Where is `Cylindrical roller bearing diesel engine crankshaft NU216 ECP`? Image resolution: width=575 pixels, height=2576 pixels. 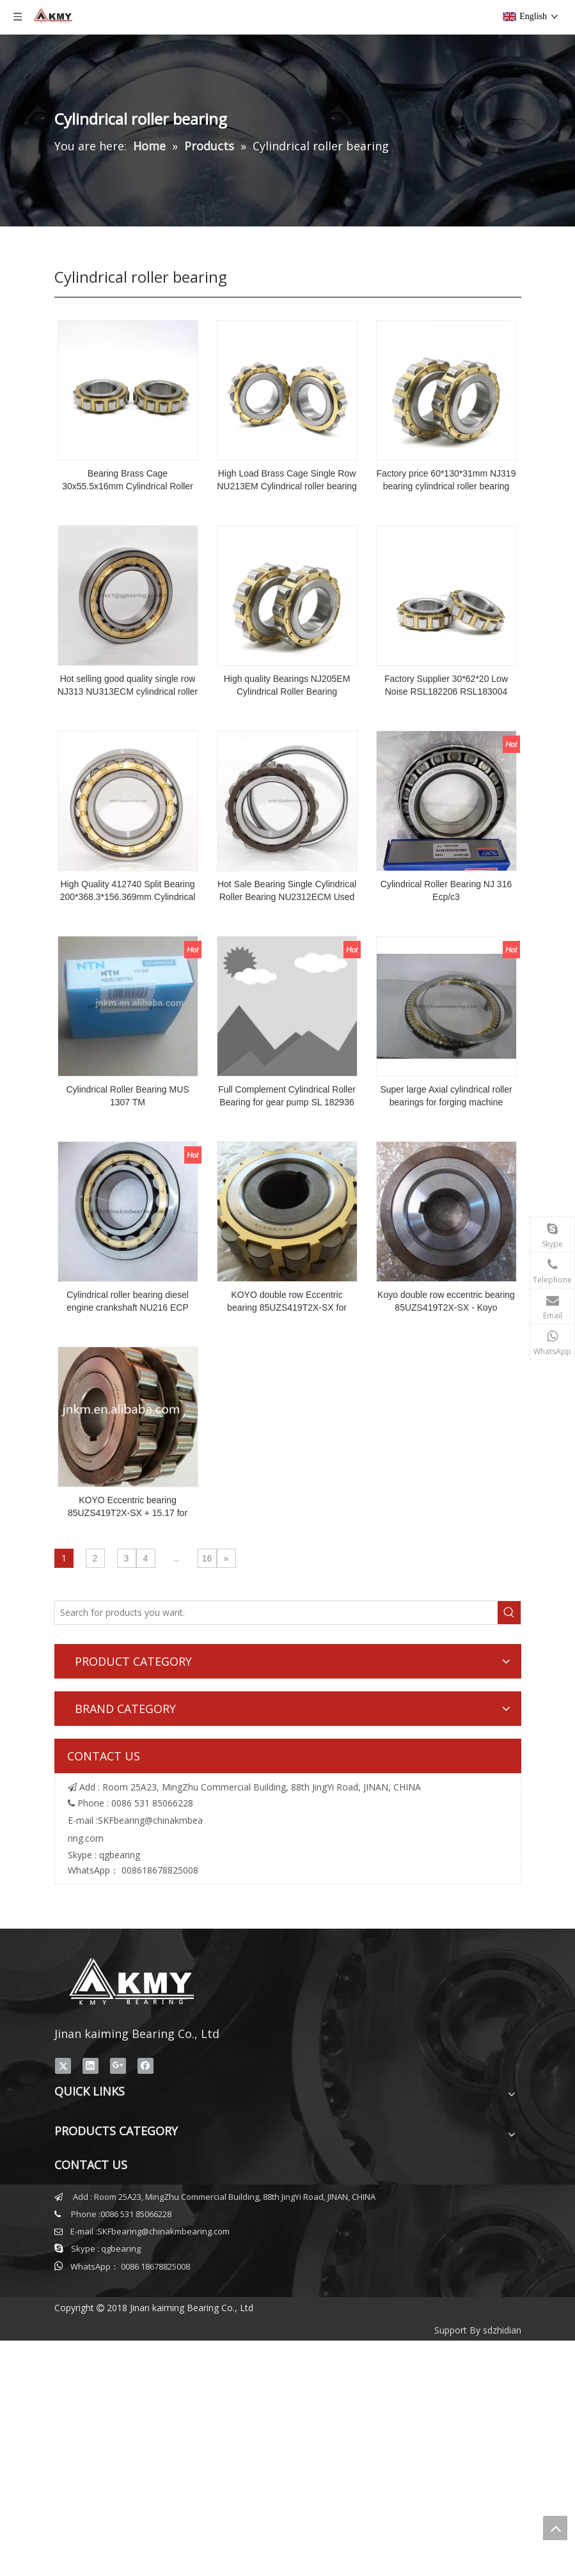 Cylindrical roller bearing diesel engine crankshaft NU216 ECP is located at coordinates (128, 1301).